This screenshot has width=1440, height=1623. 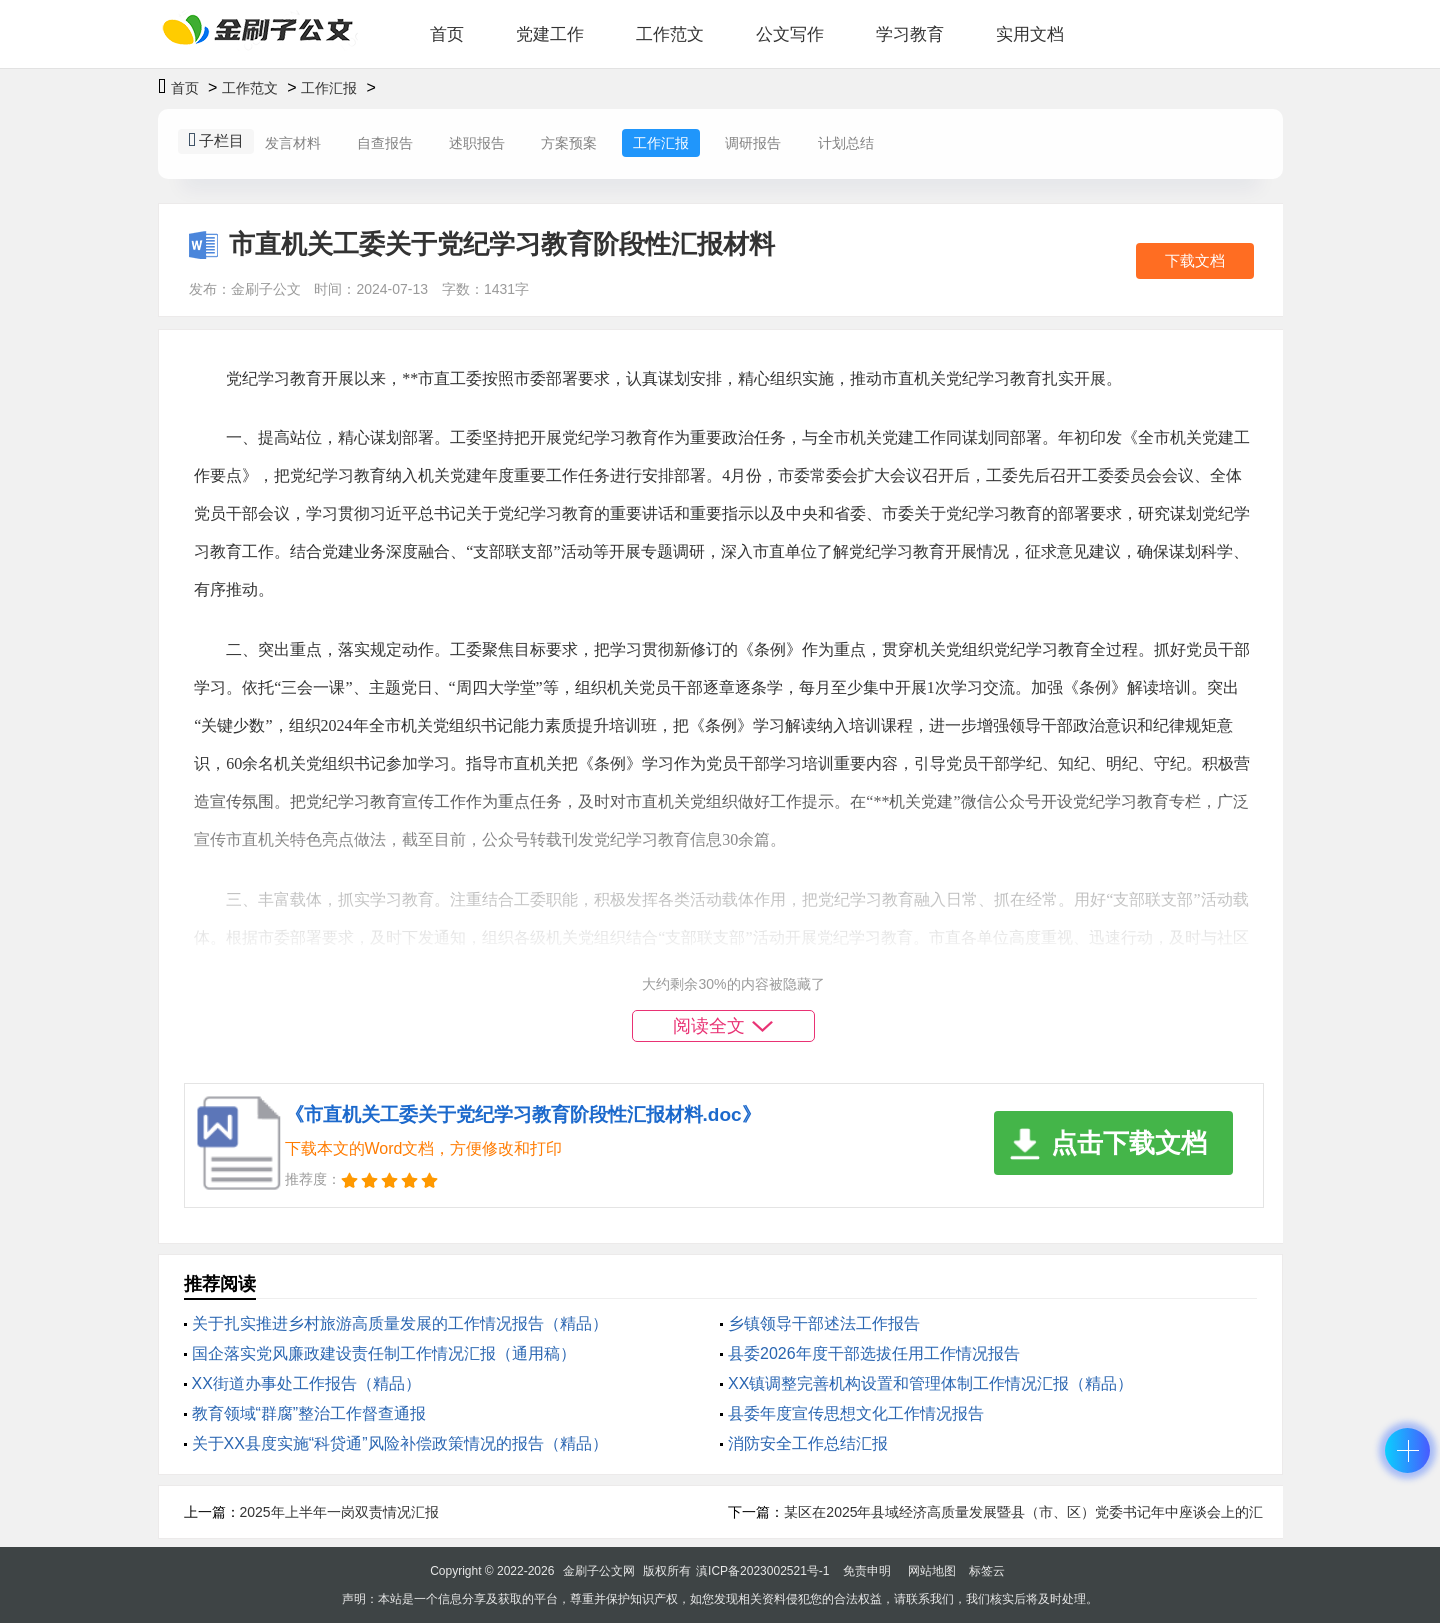 I want to click on 实用文档, so click(x=1030, y=34).